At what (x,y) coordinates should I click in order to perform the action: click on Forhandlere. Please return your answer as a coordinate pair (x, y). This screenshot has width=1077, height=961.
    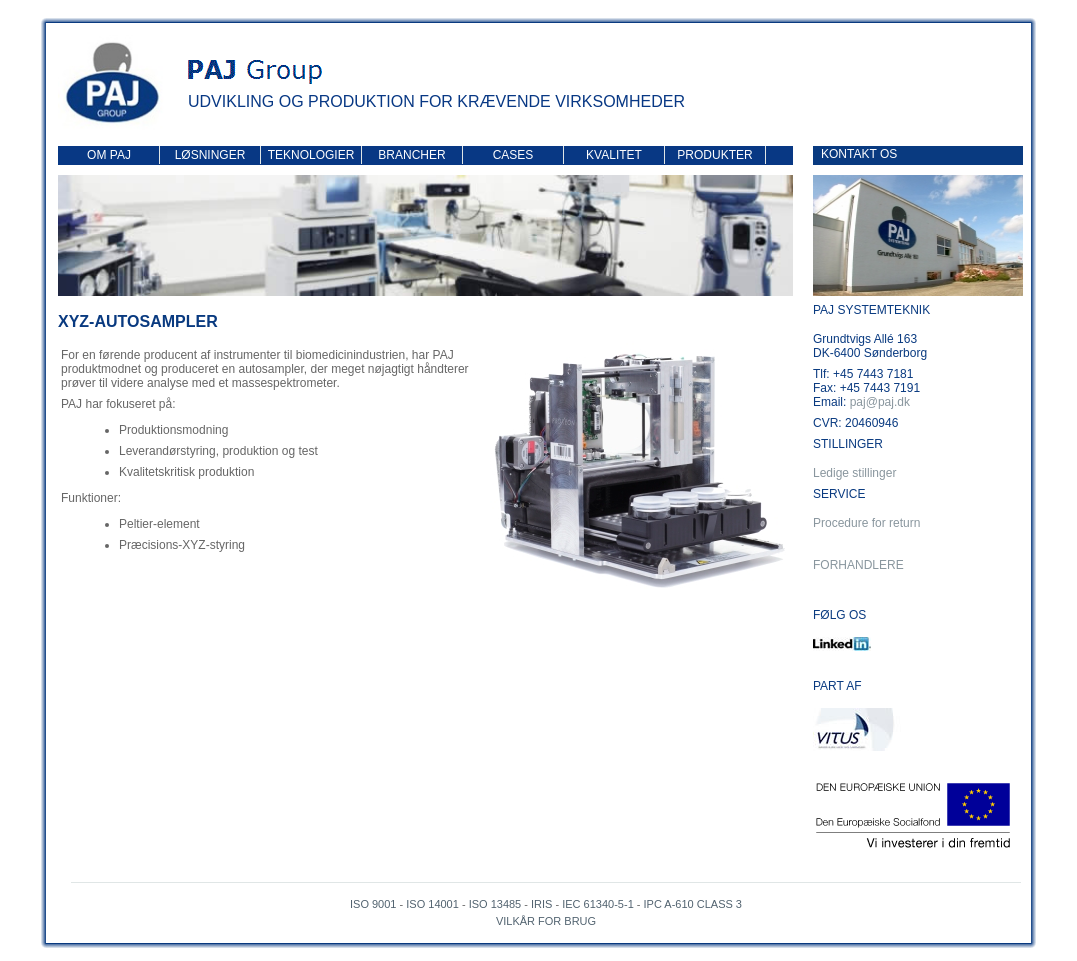
    Looking at the image, I should click on (858, 565).